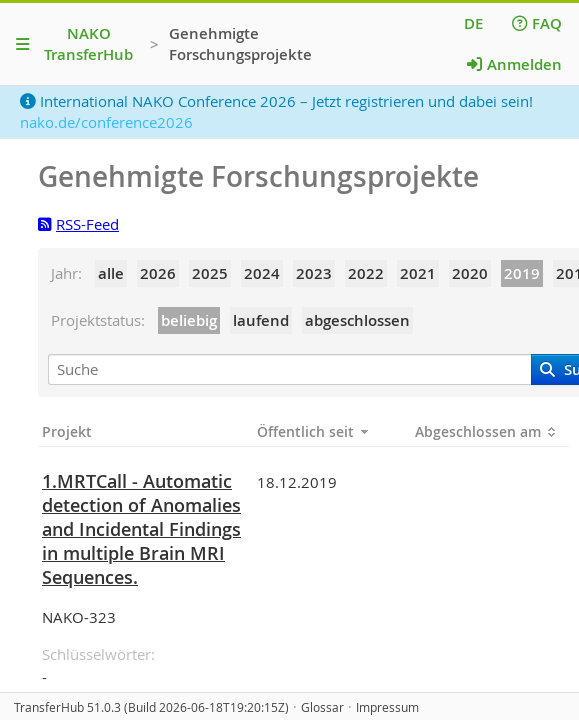 This screenshot has height=720, width=579. What do you see at coordinates (490, 432) in the screenshot?
I see `[Abgeschlossen am: Spalten aufsteigend sortieren]` at bounding box center [490, 432].